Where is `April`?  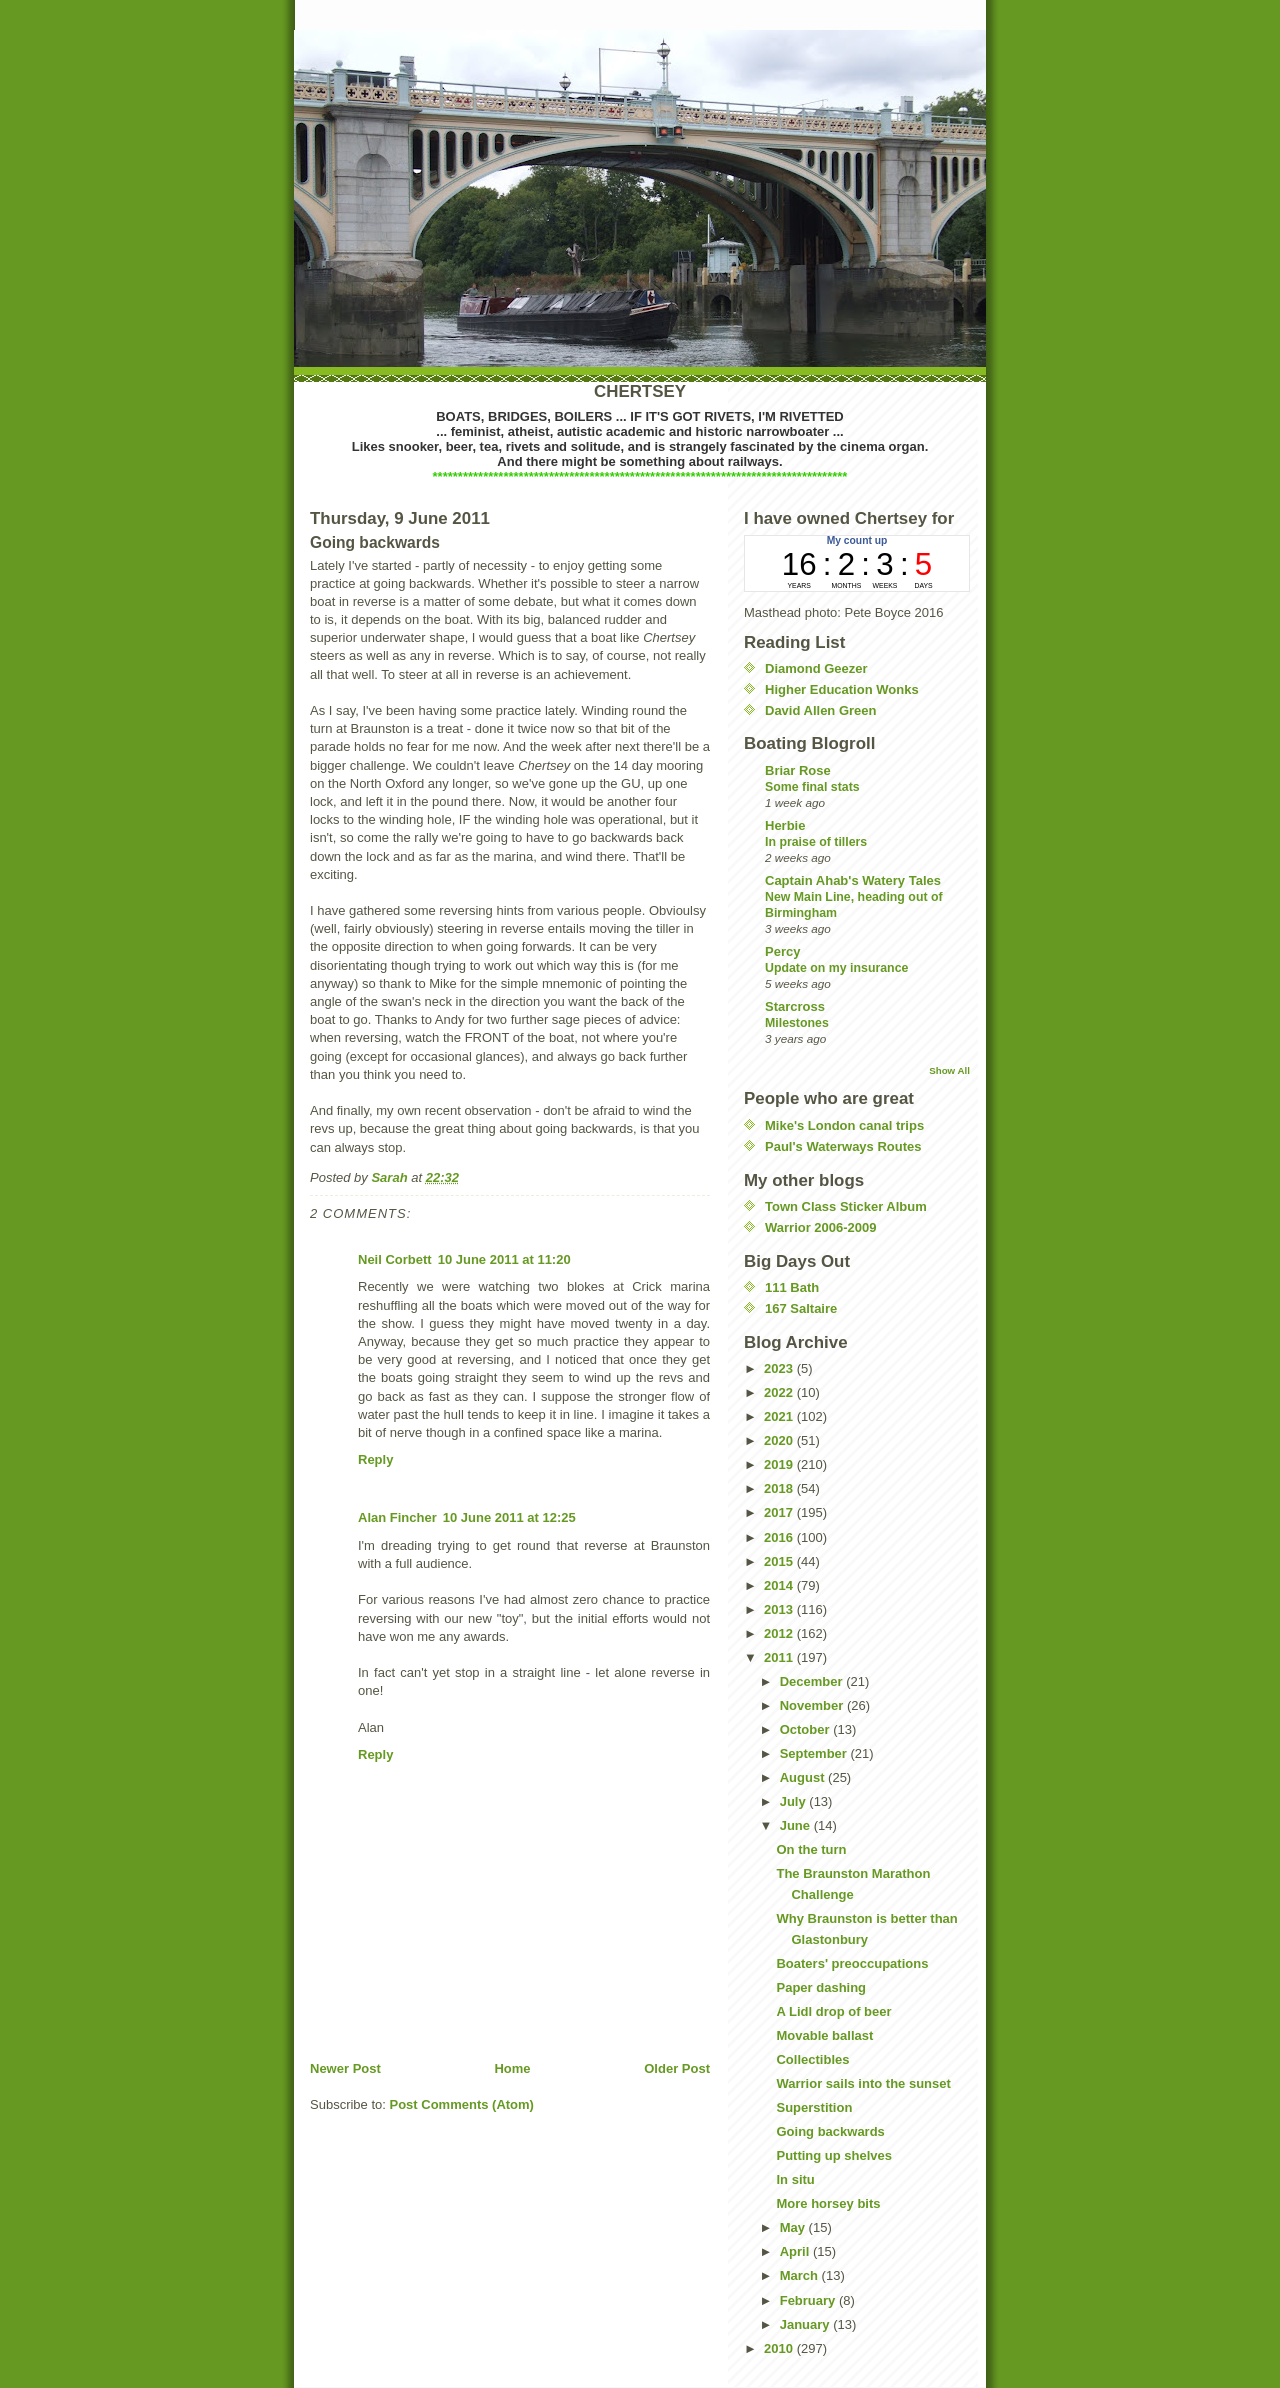 April is located at coordinates (796, 2251).